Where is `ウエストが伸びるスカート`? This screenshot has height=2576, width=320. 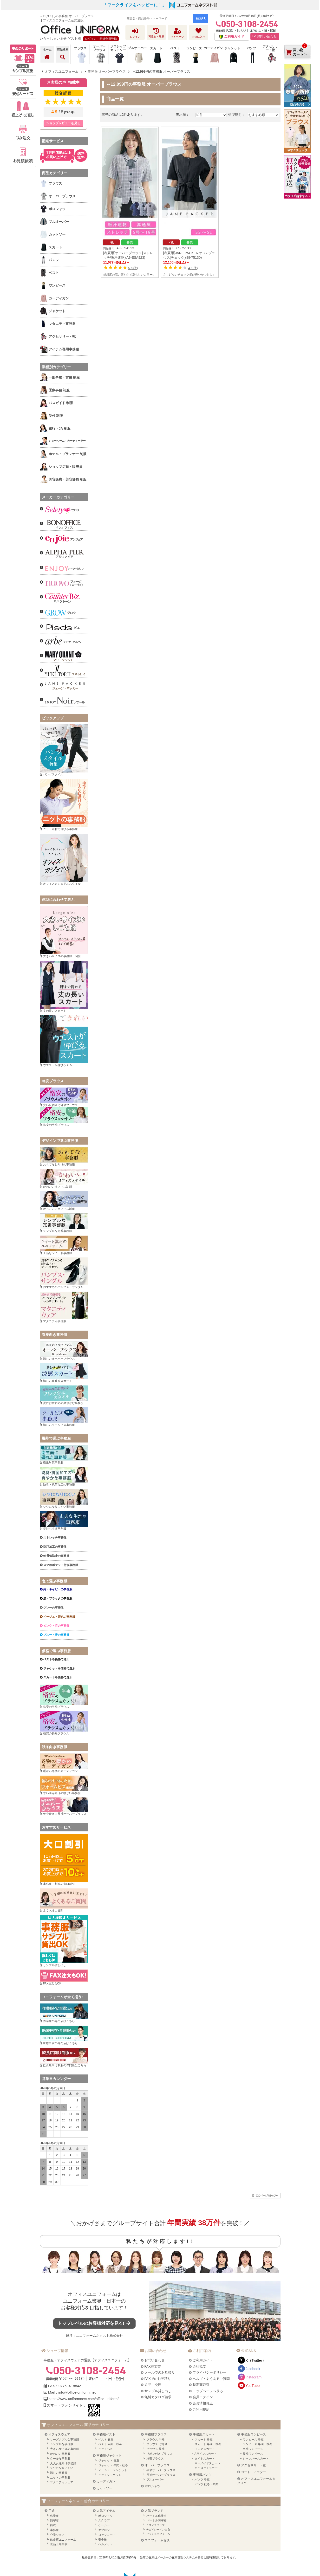 ウエストが伸びるスカート is located at coordinates (60, 1065).